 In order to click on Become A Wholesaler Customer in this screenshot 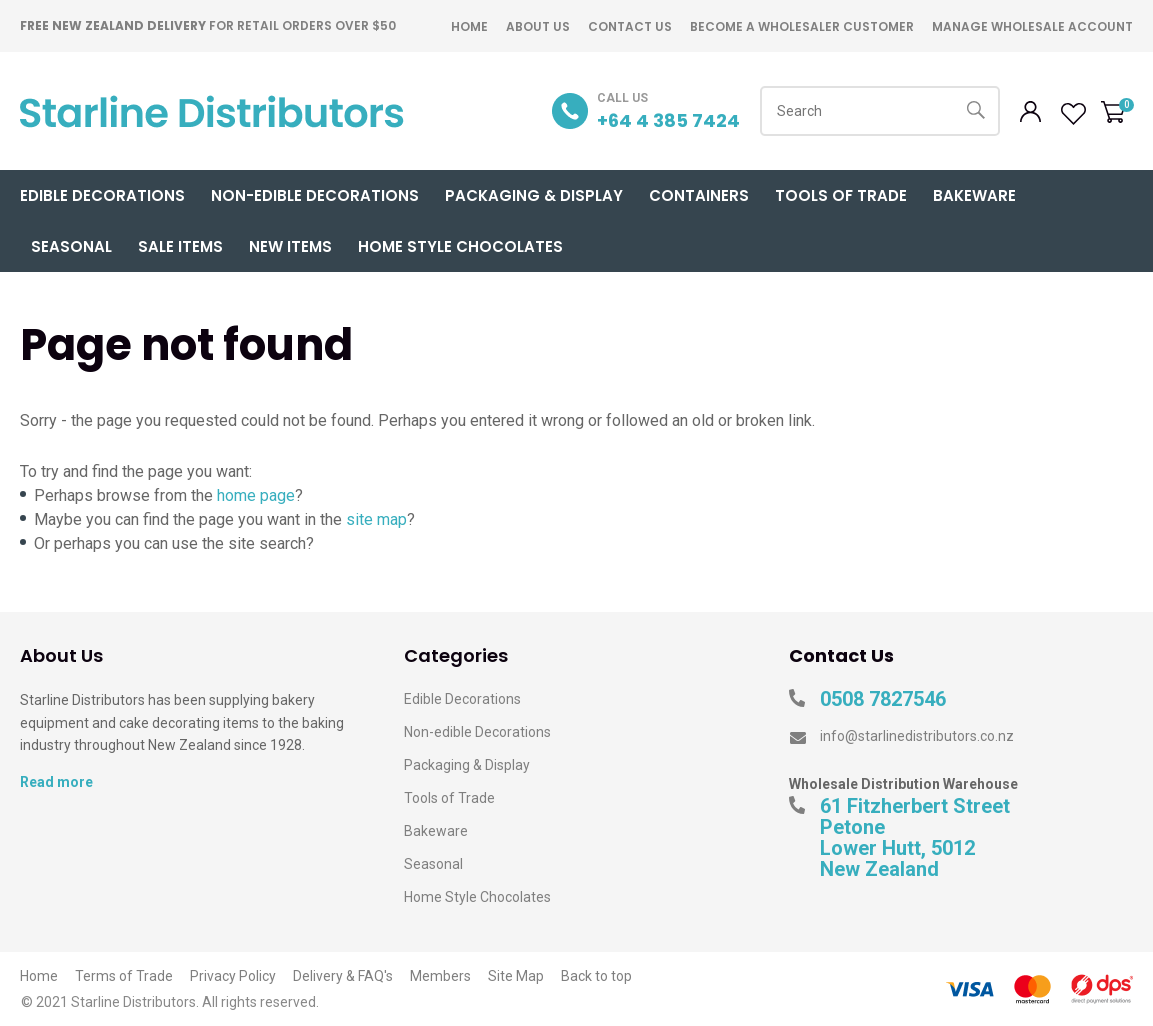, I will do `click(802, 26)`.